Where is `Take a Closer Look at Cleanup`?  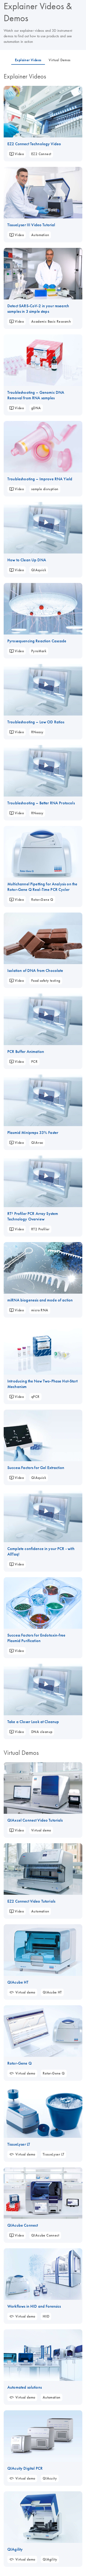 Take a Closer Look at Cleanup is located at coordinates (33, 1721).